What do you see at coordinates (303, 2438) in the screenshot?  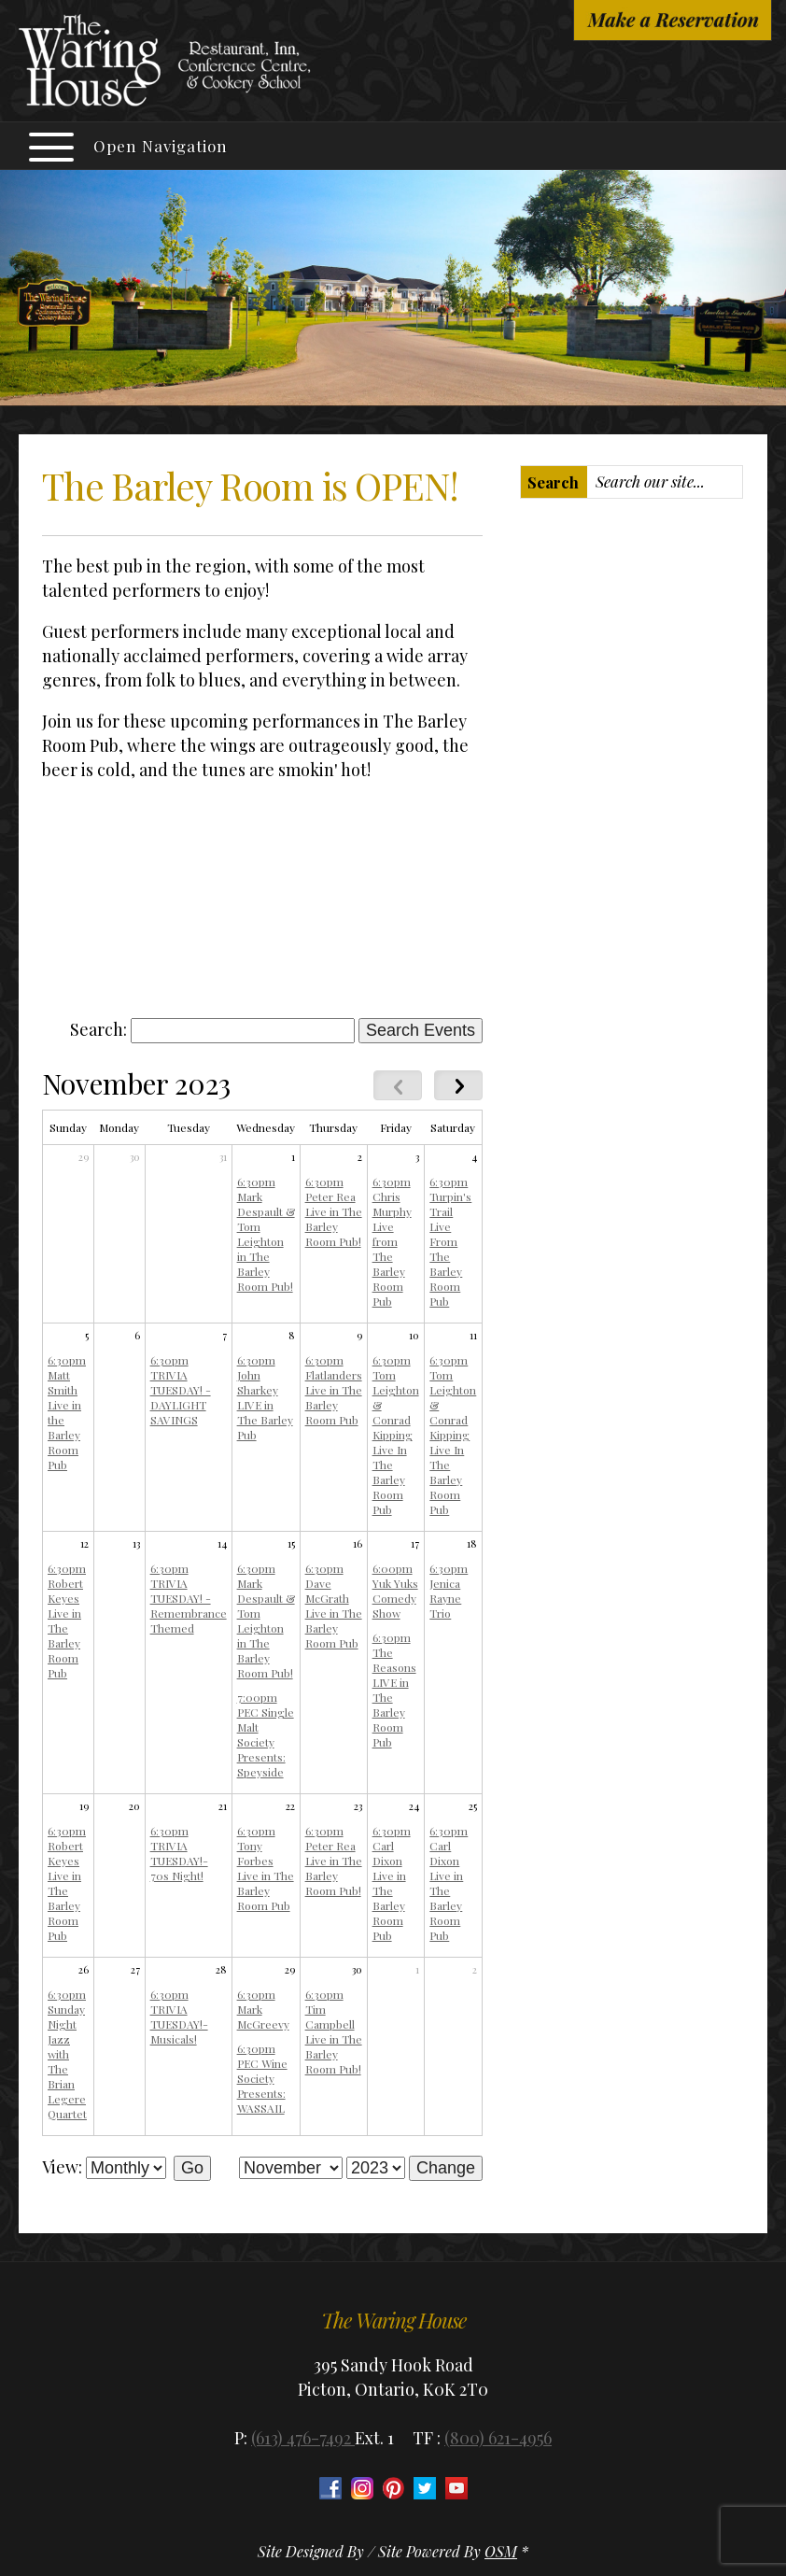 I see `(613) 476-7492` at bounding box center [303, 2438].